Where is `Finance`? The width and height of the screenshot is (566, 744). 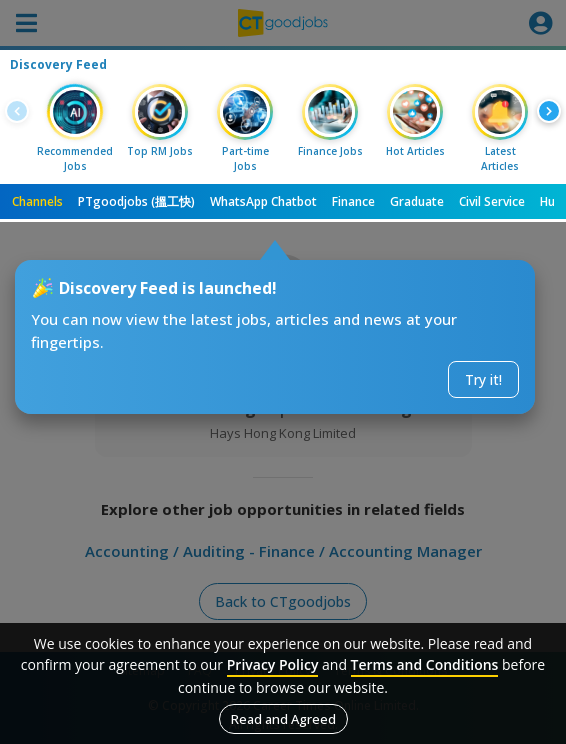
Finance is located at coordinates (353, 201).